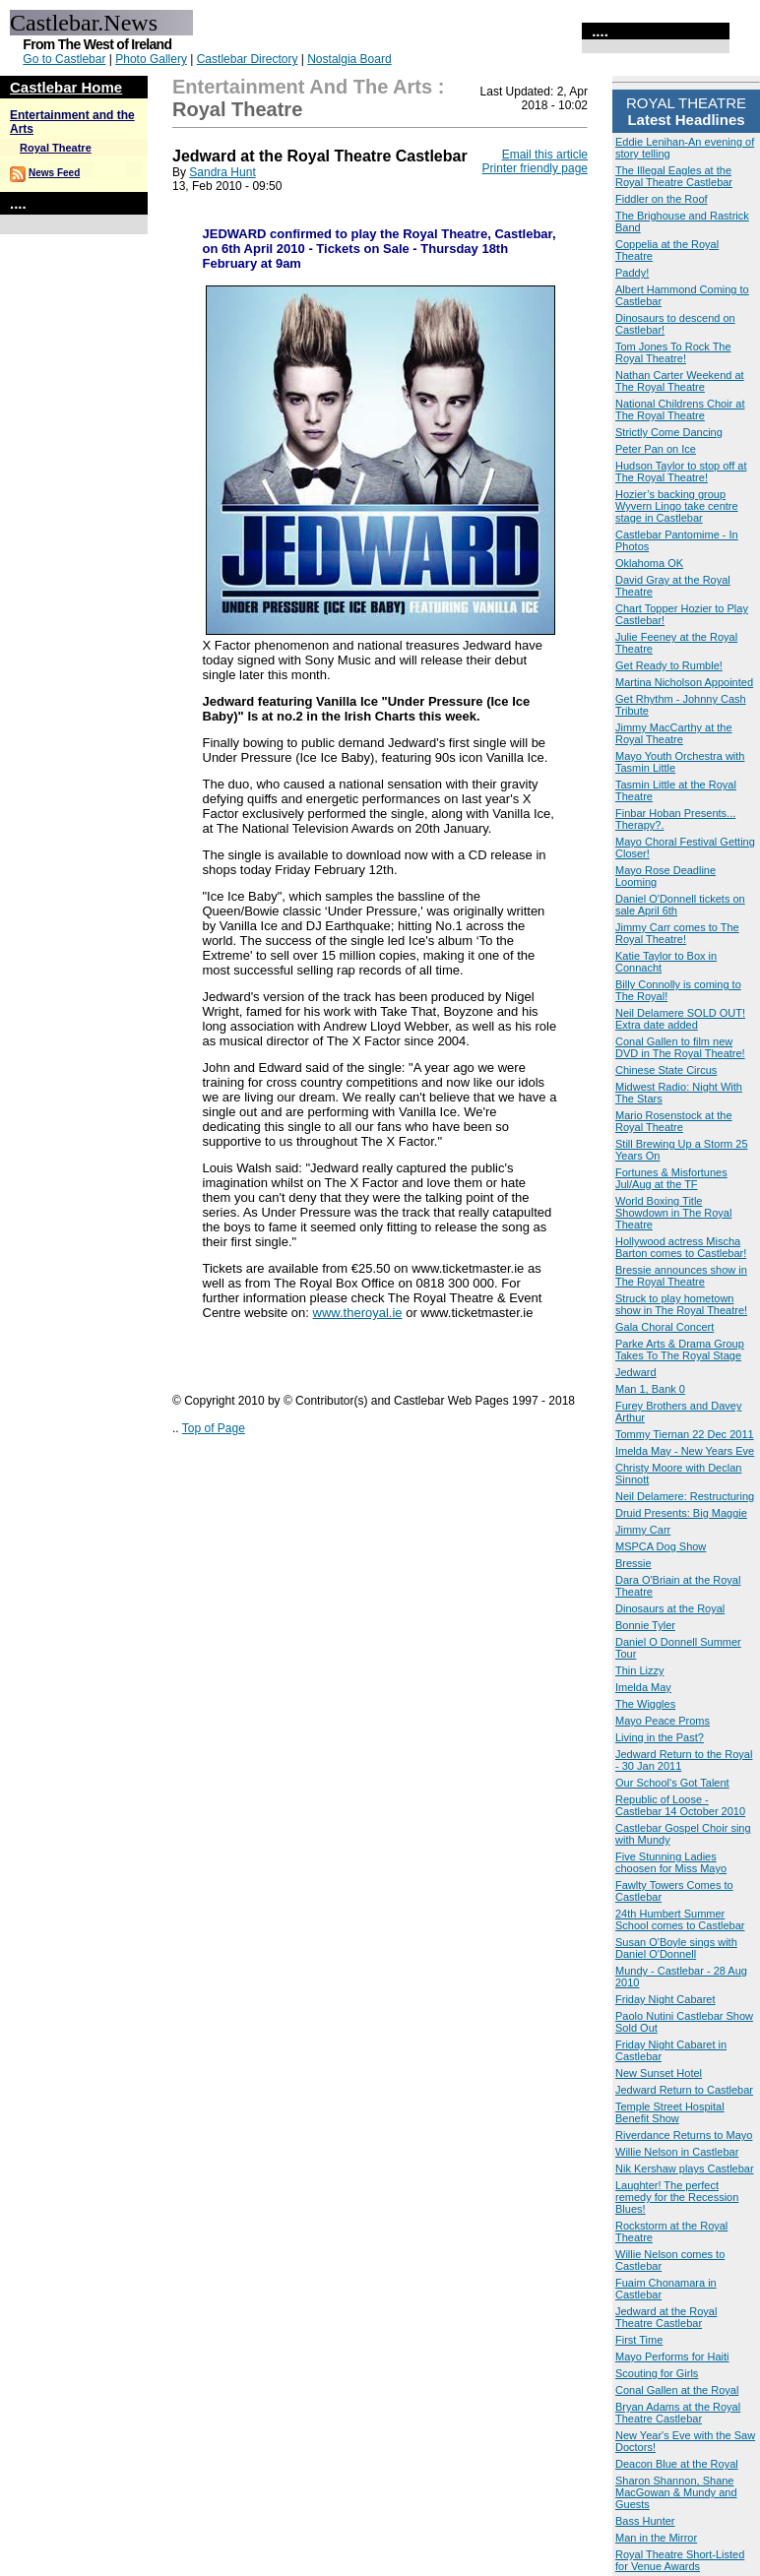  Describe the element at coordinates (676, 2464) in the screenshot. I see `Deacon Blue at the Royal` at that location.